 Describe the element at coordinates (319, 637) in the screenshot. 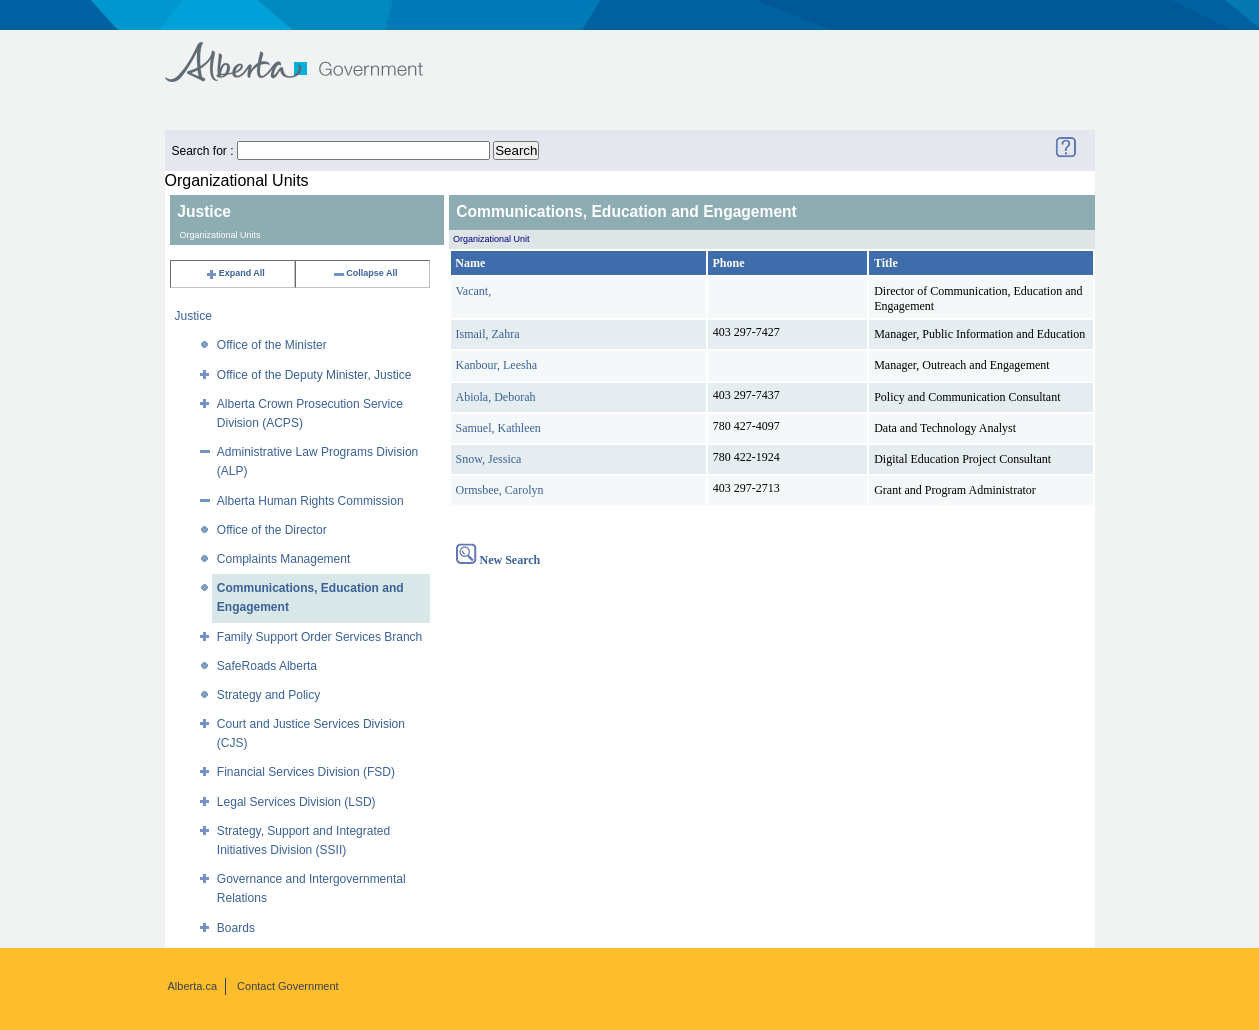

I see `Family Support Order Services Branch` at that location.